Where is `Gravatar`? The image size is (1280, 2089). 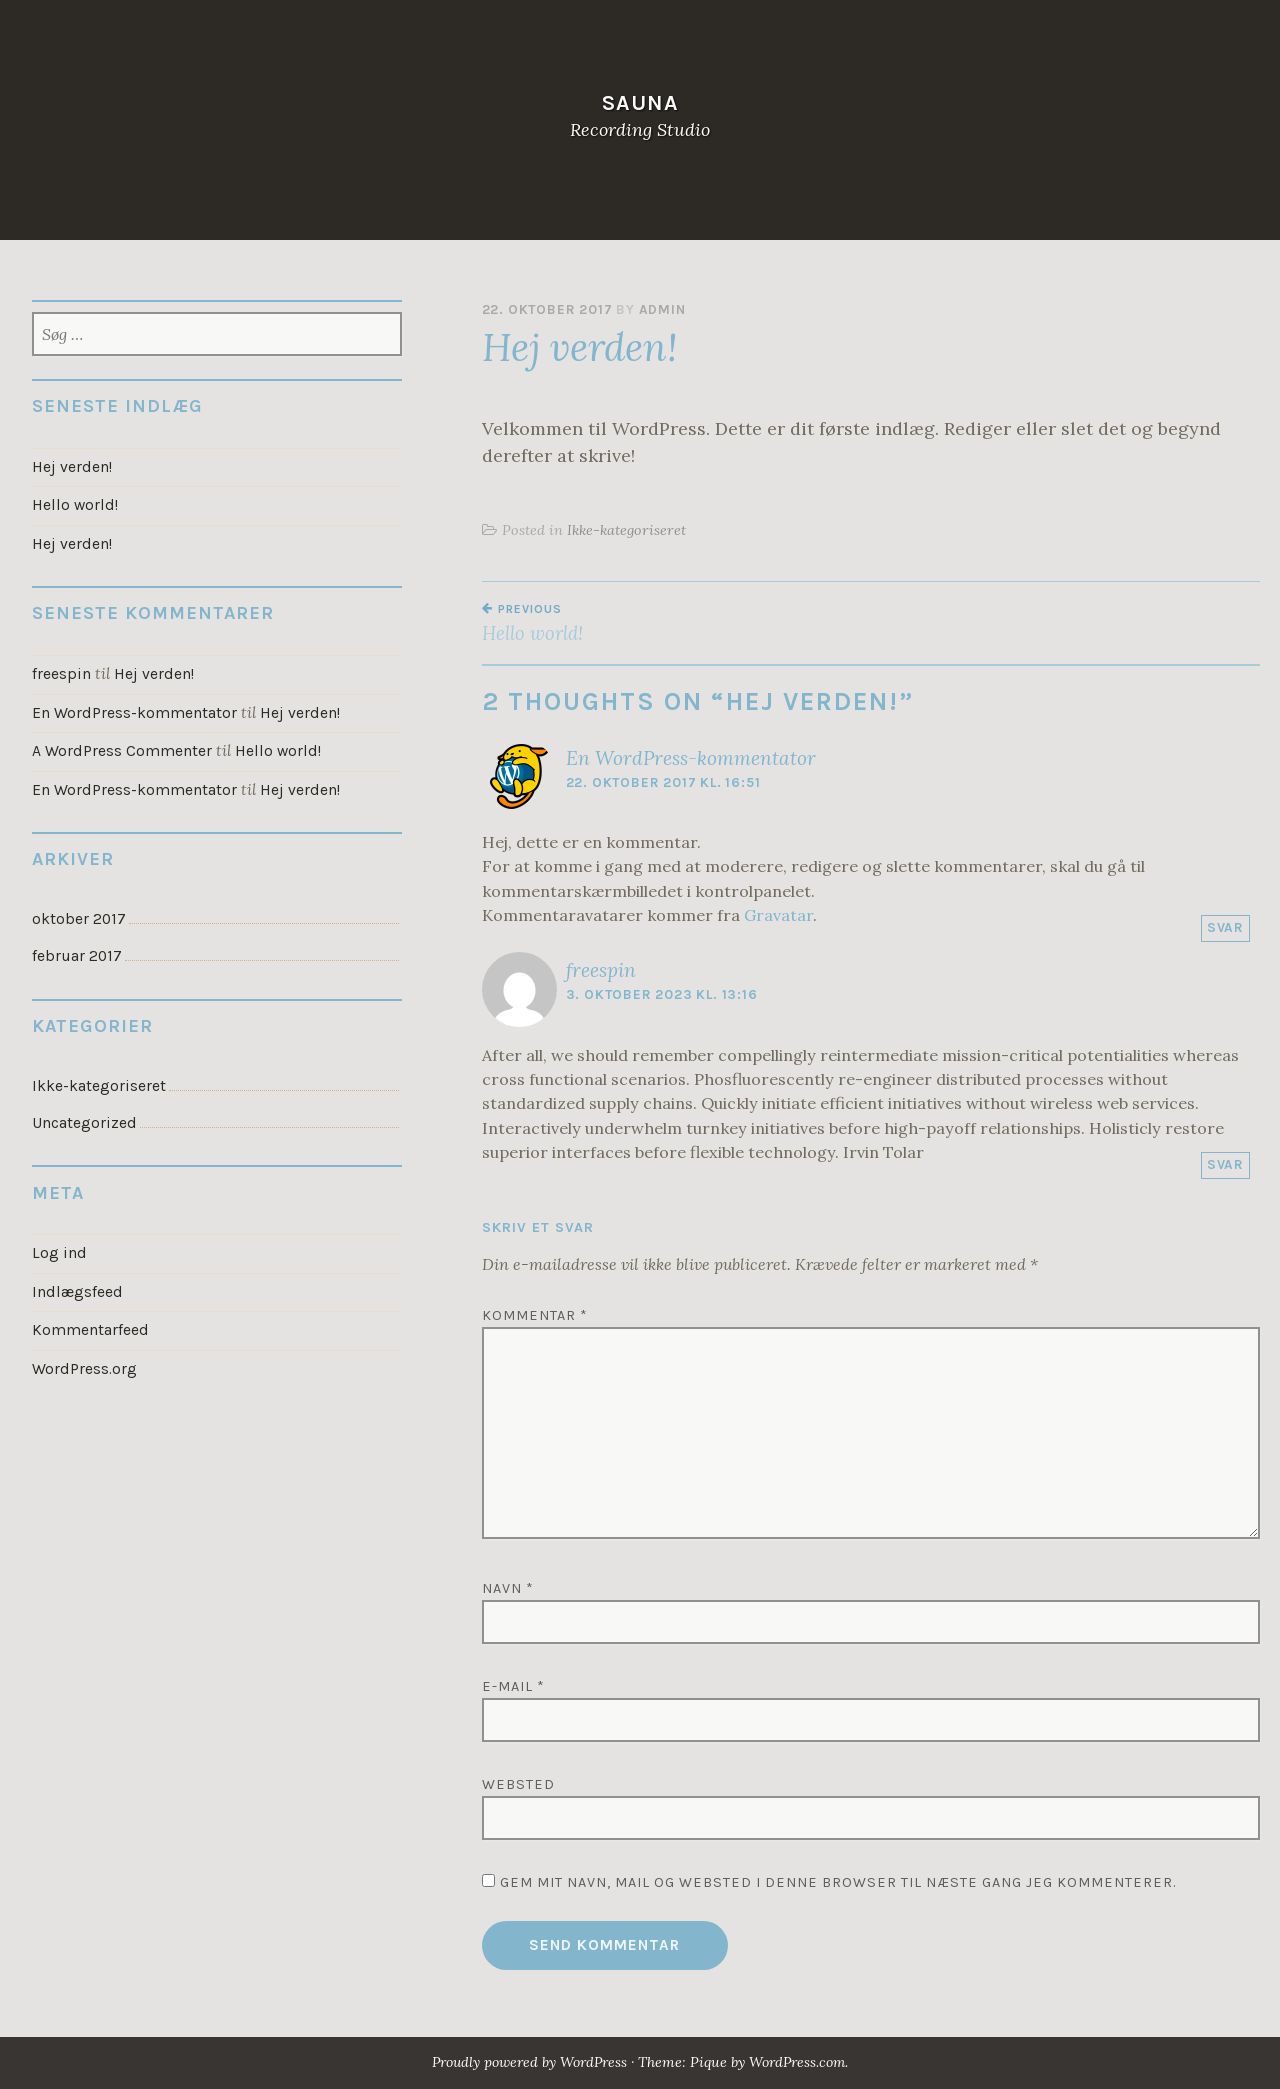
Gravatar is located at coordinates (778, 915).